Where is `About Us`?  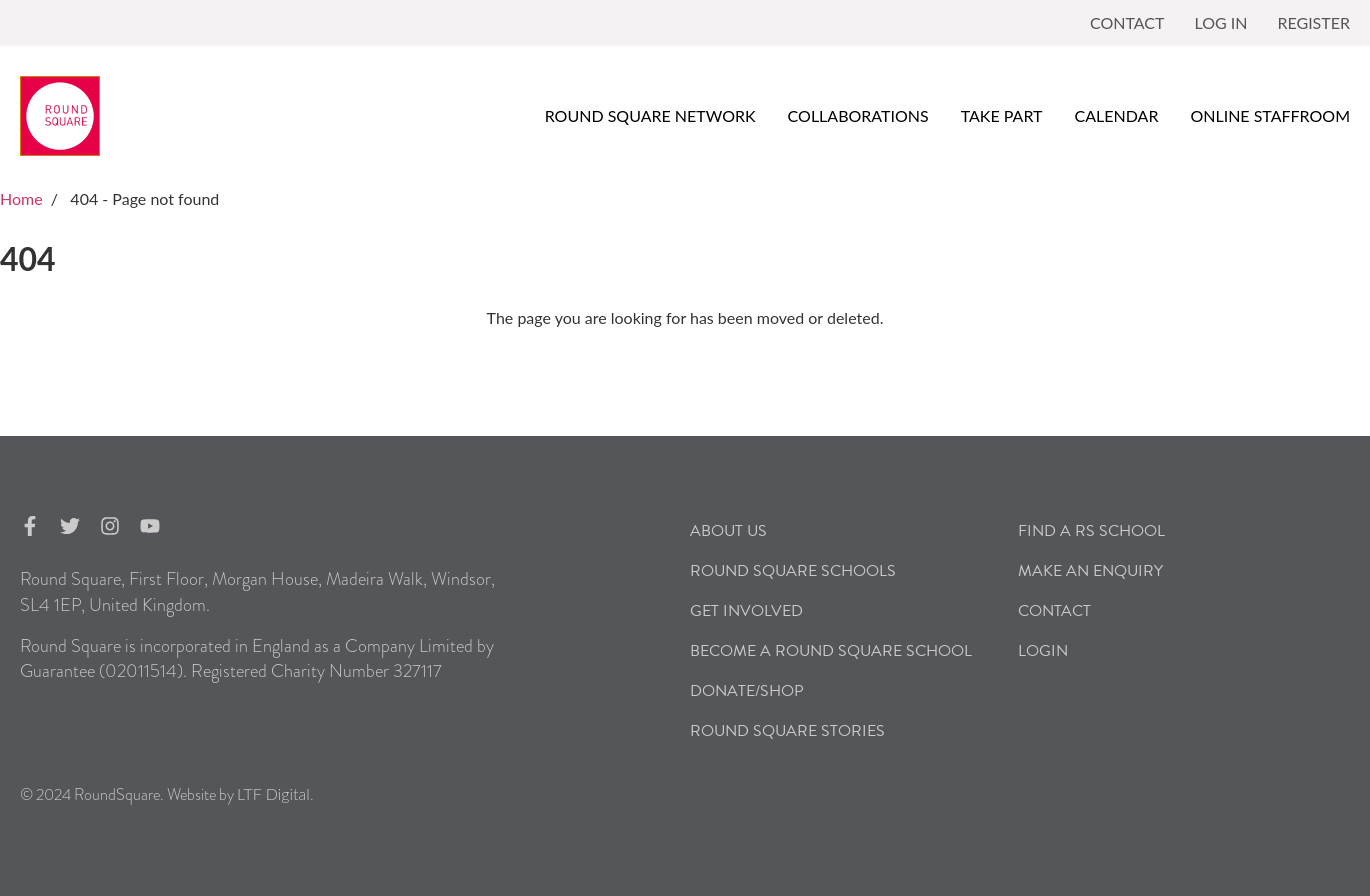
About Us is located at coordinates (728, 531).